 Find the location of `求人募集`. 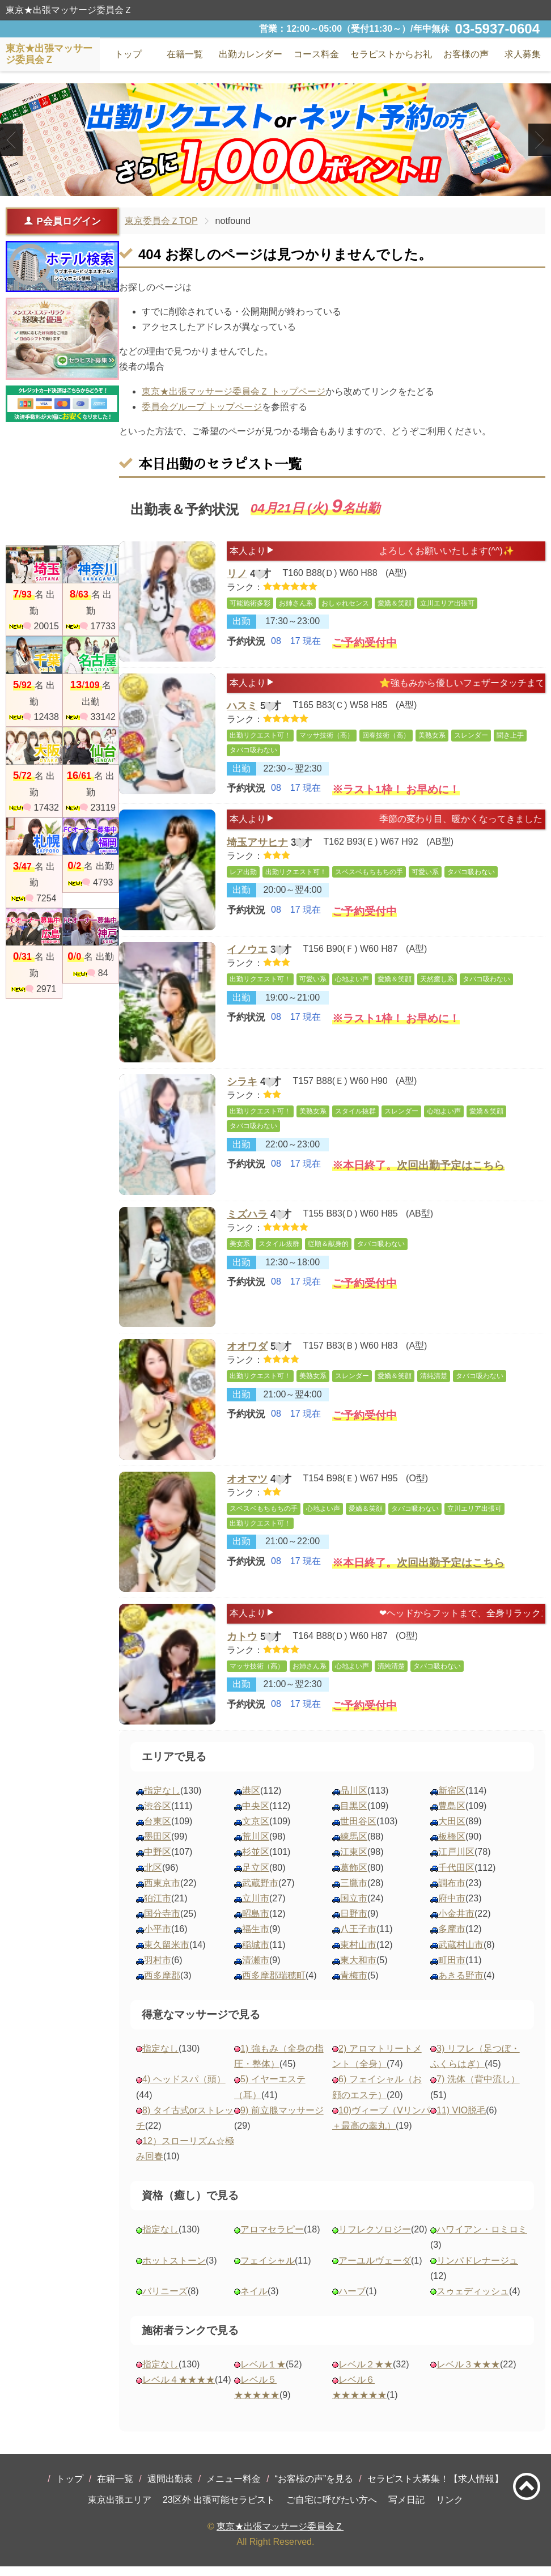

求人募集 is located at coordinates (523, 54).